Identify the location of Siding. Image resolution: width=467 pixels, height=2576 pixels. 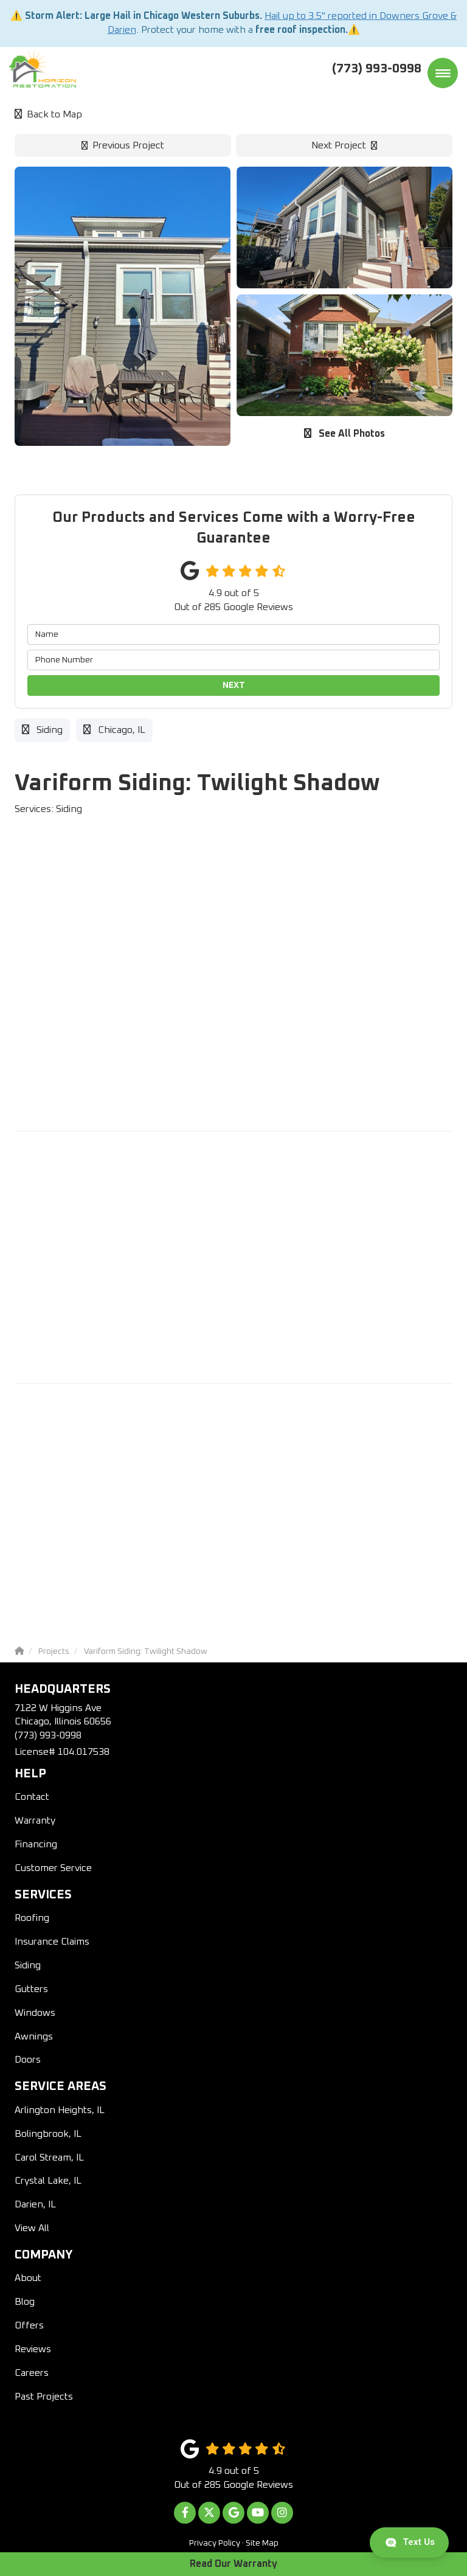
(28, 1965).